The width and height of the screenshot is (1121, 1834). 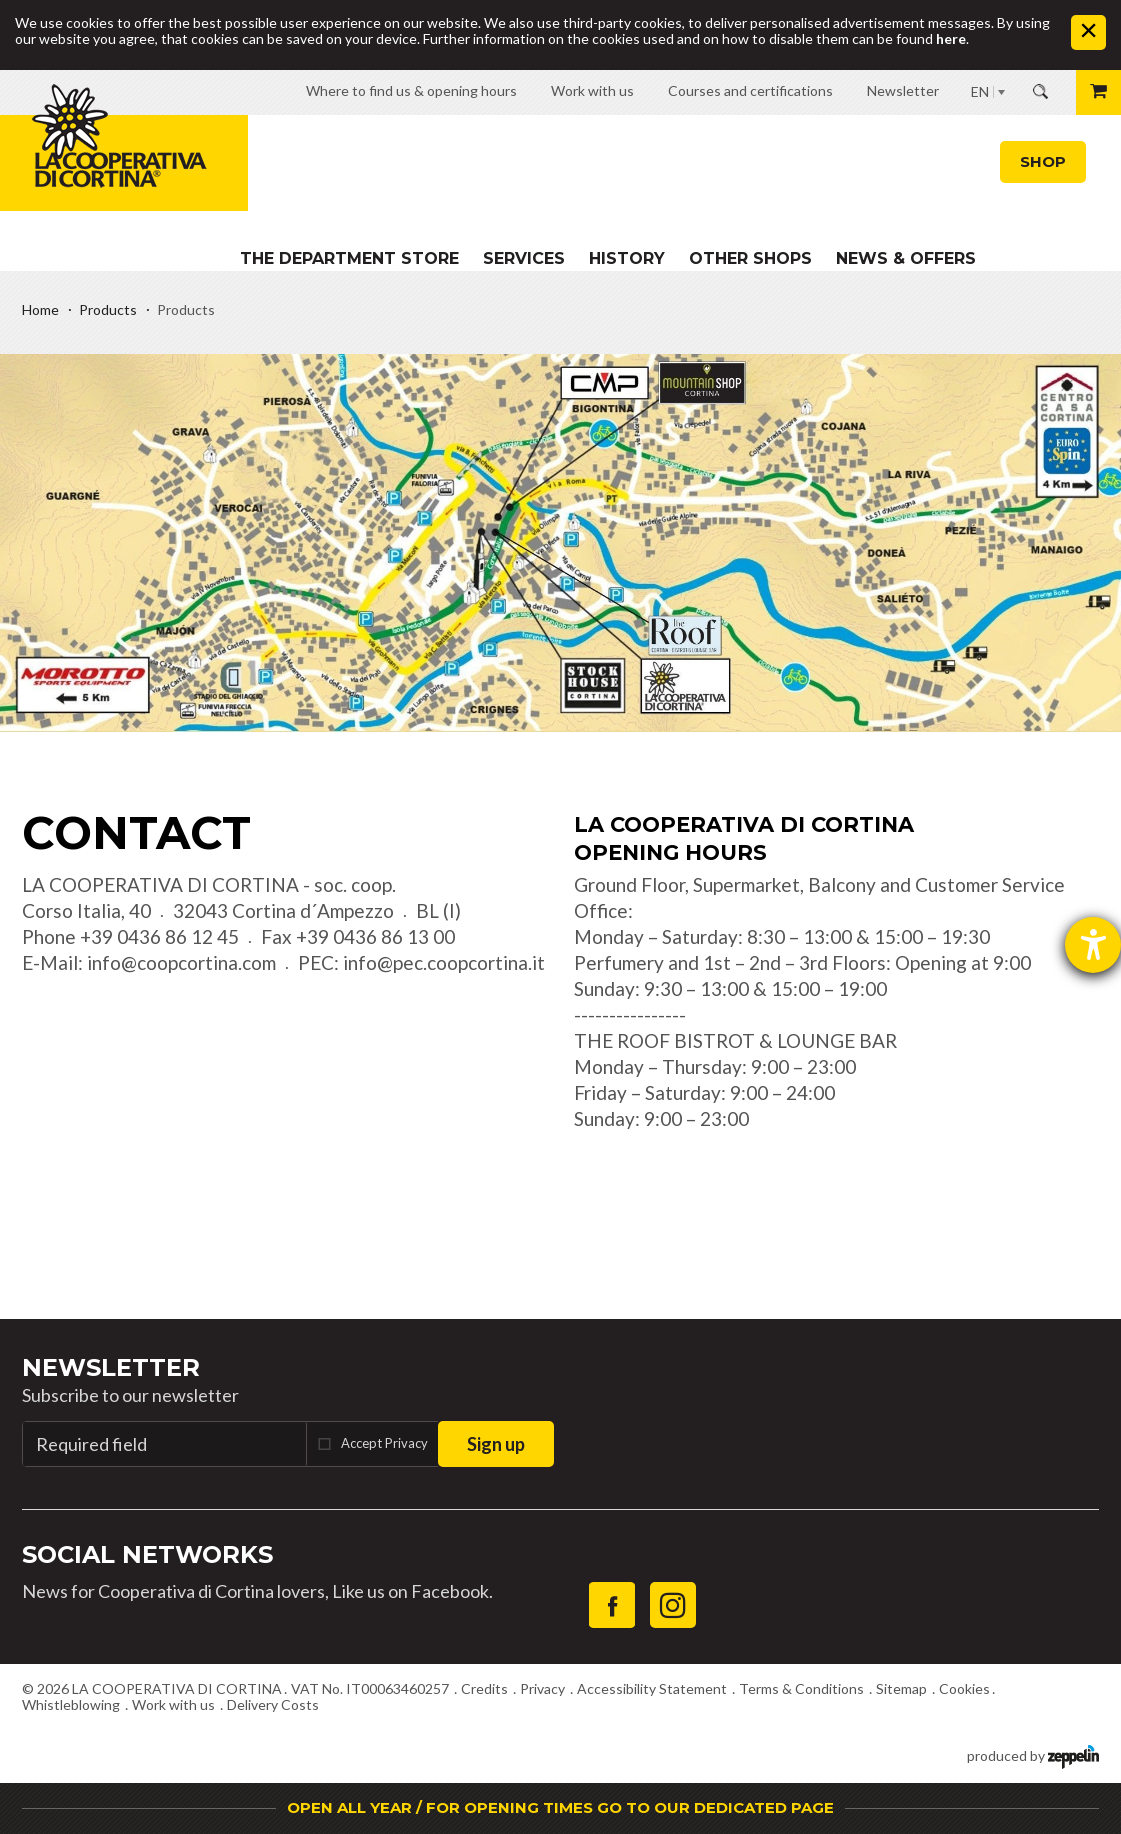 I want to click on Other shops, so click(x=750, y=258).